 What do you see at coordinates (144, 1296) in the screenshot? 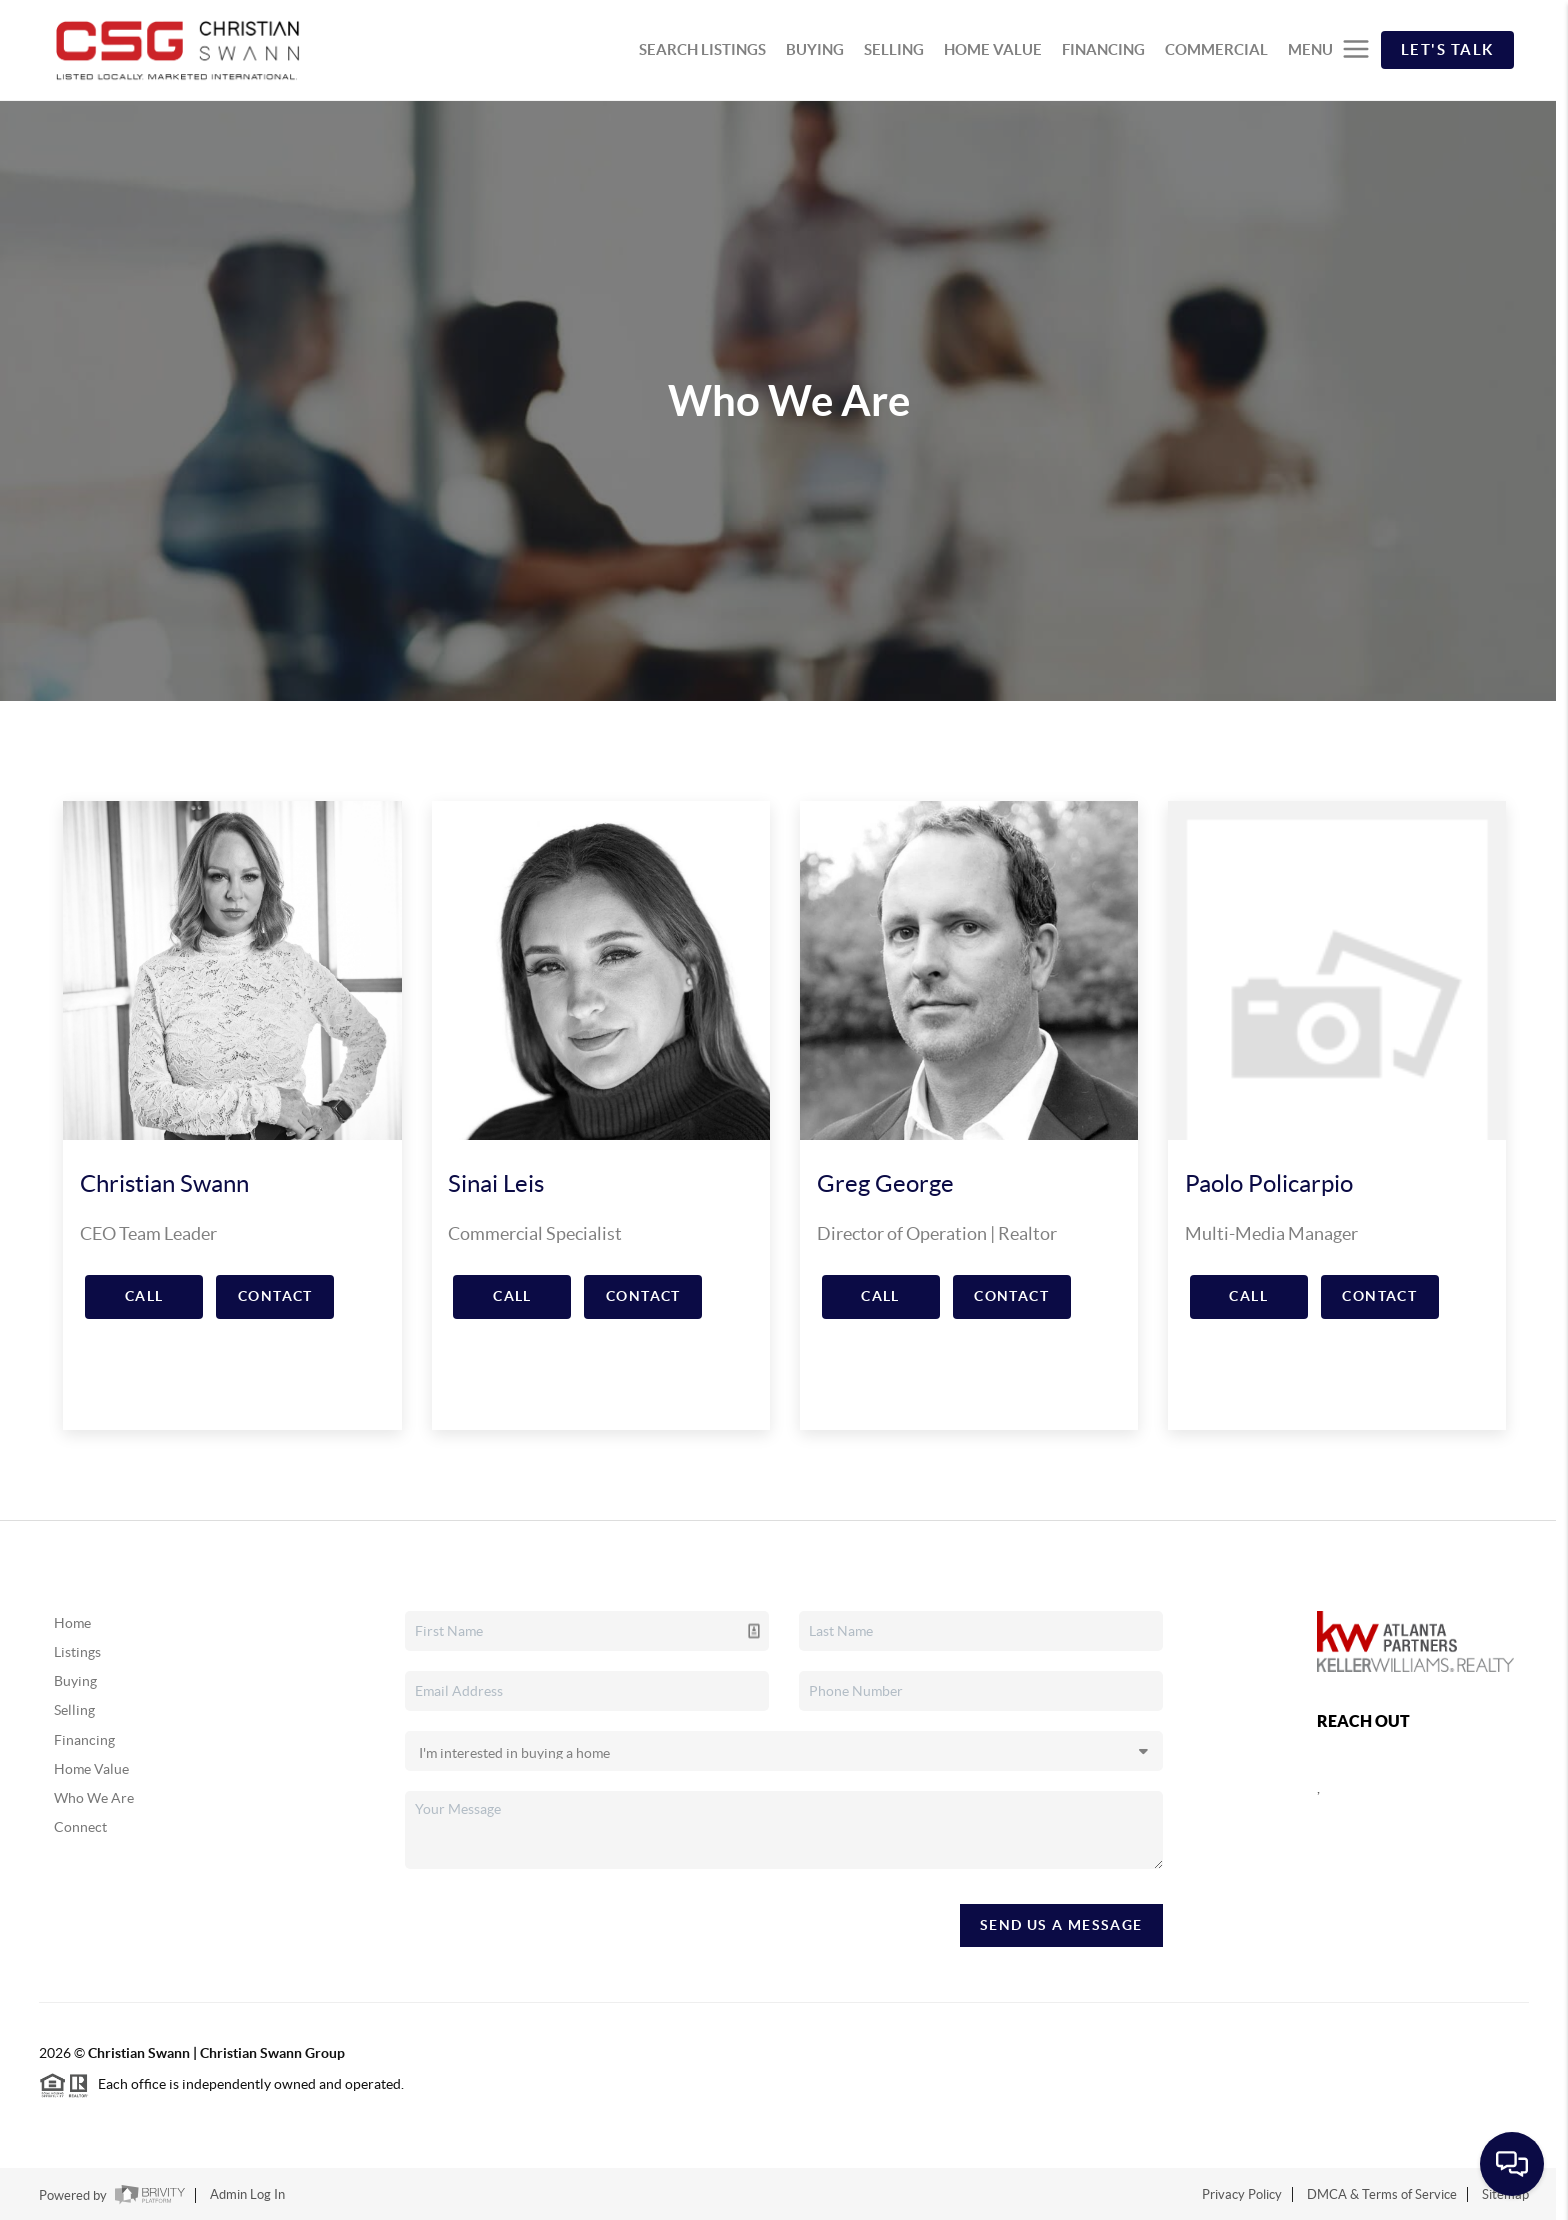
I see `Call` at bounding box center [144, 1296].